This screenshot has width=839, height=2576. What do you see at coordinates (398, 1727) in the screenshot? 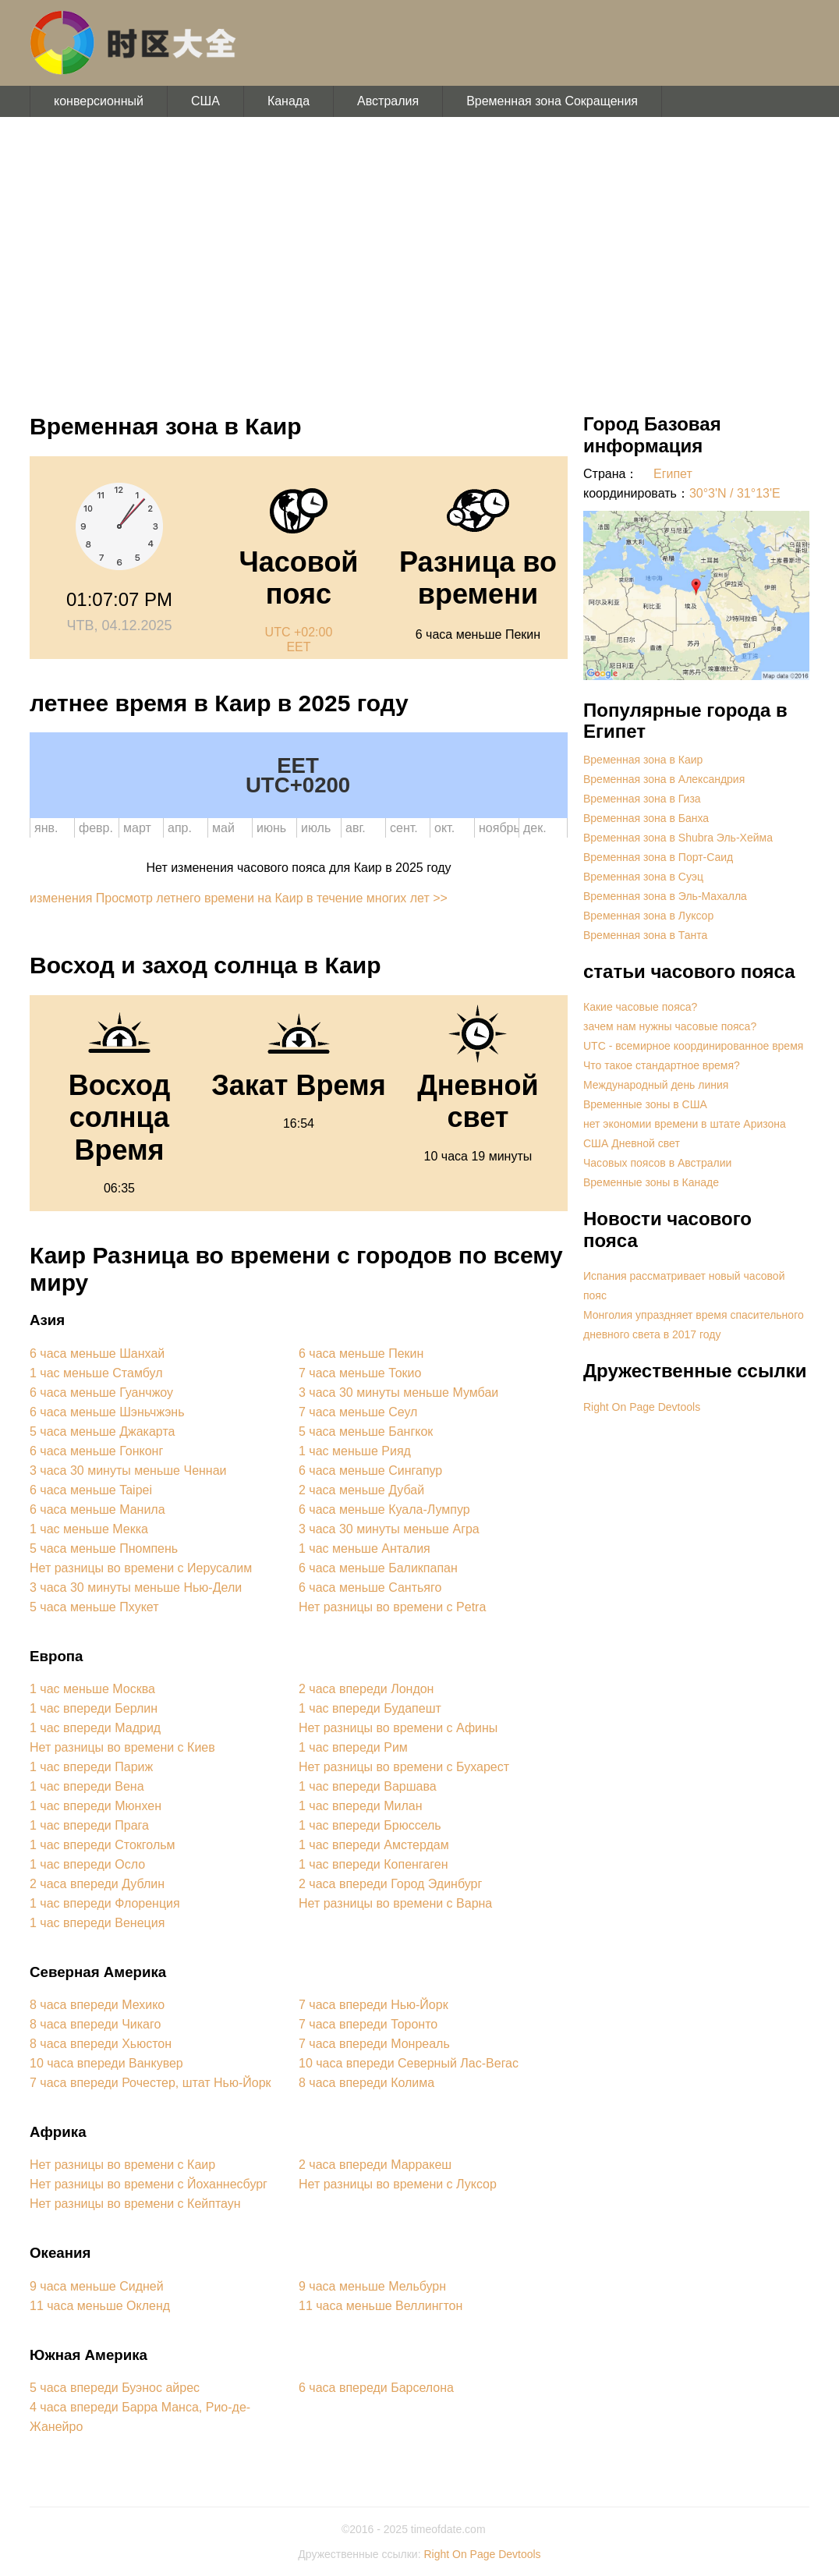
I see `Нет разницы во времени с Афины` at bounding box center [398, 1727].